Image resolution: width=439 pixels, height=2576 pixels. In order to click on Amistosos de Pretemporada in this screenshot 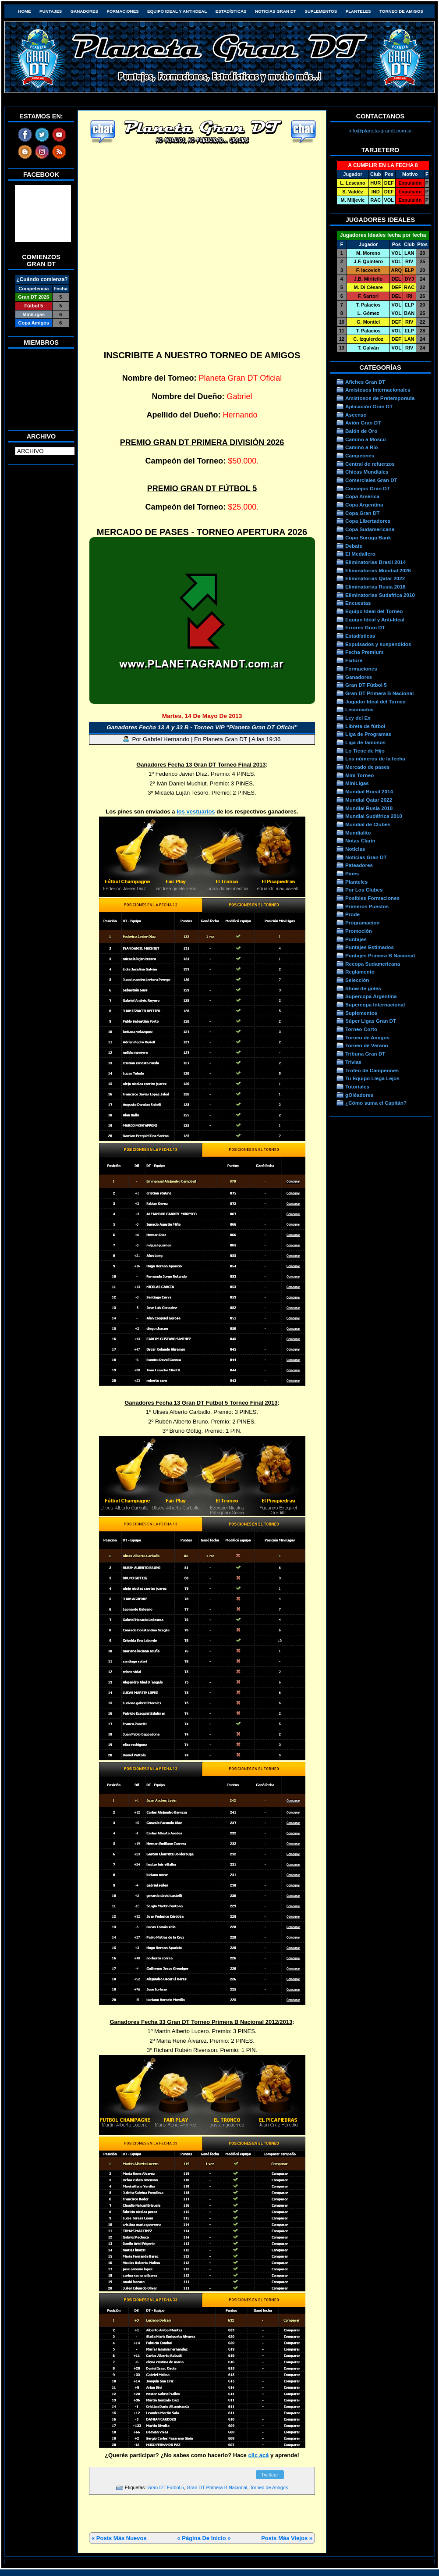, I will do `click(379, 398)`.